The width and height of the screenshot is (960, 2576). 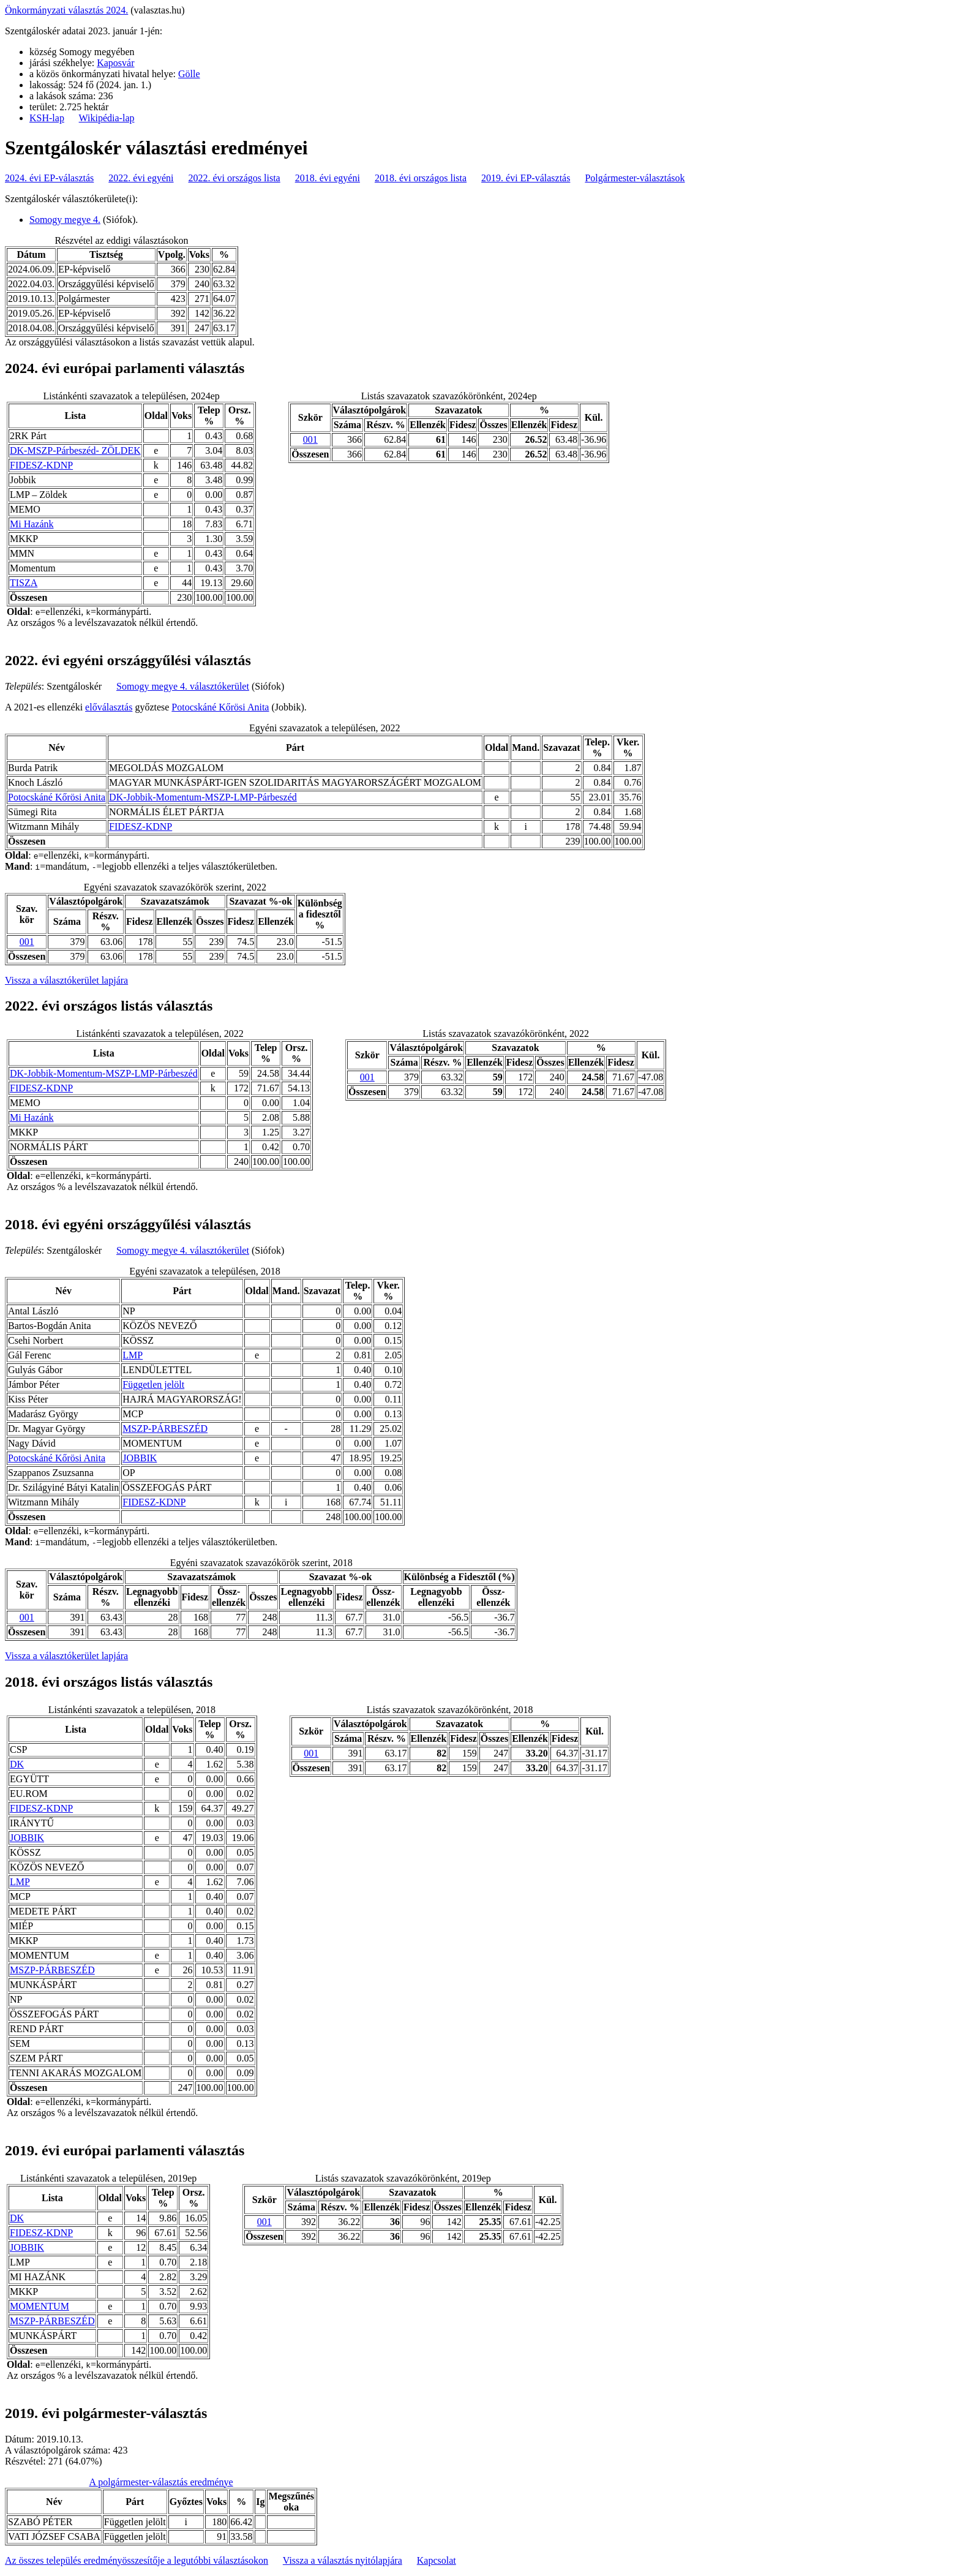 I want to click on Wikipédia-lap, so click(x=107, y=118).